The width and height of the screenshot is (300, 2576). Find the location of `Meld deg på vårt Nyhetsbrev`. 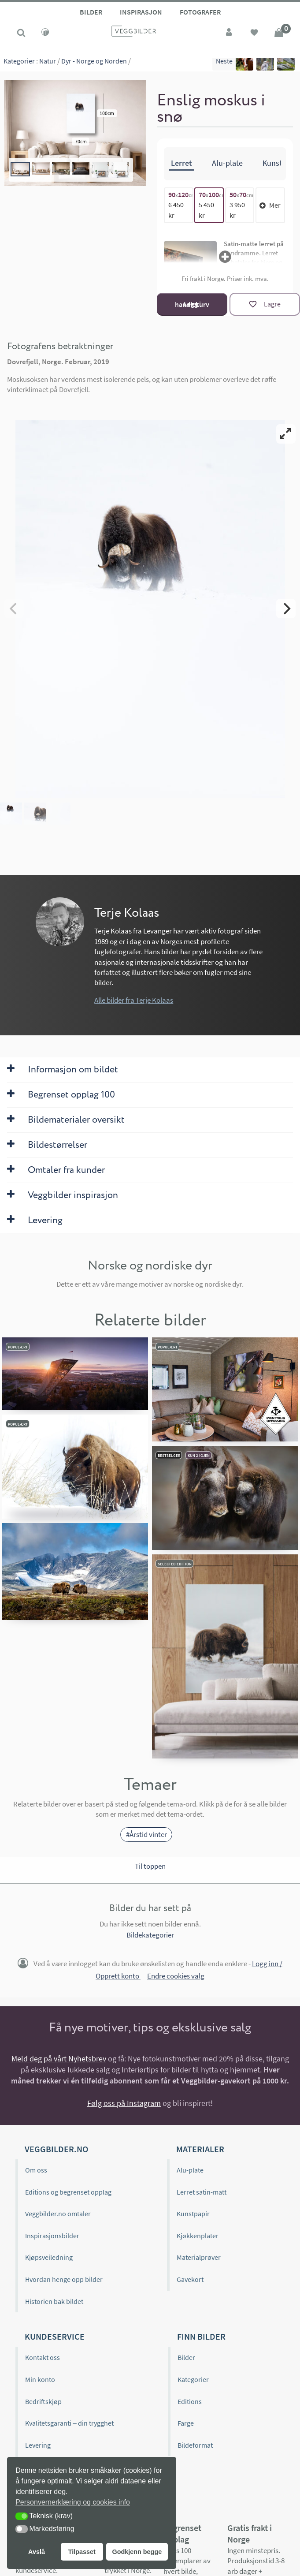

Meld deg på vårt Nyhetsbrev is located at coordinates (58, 2058).